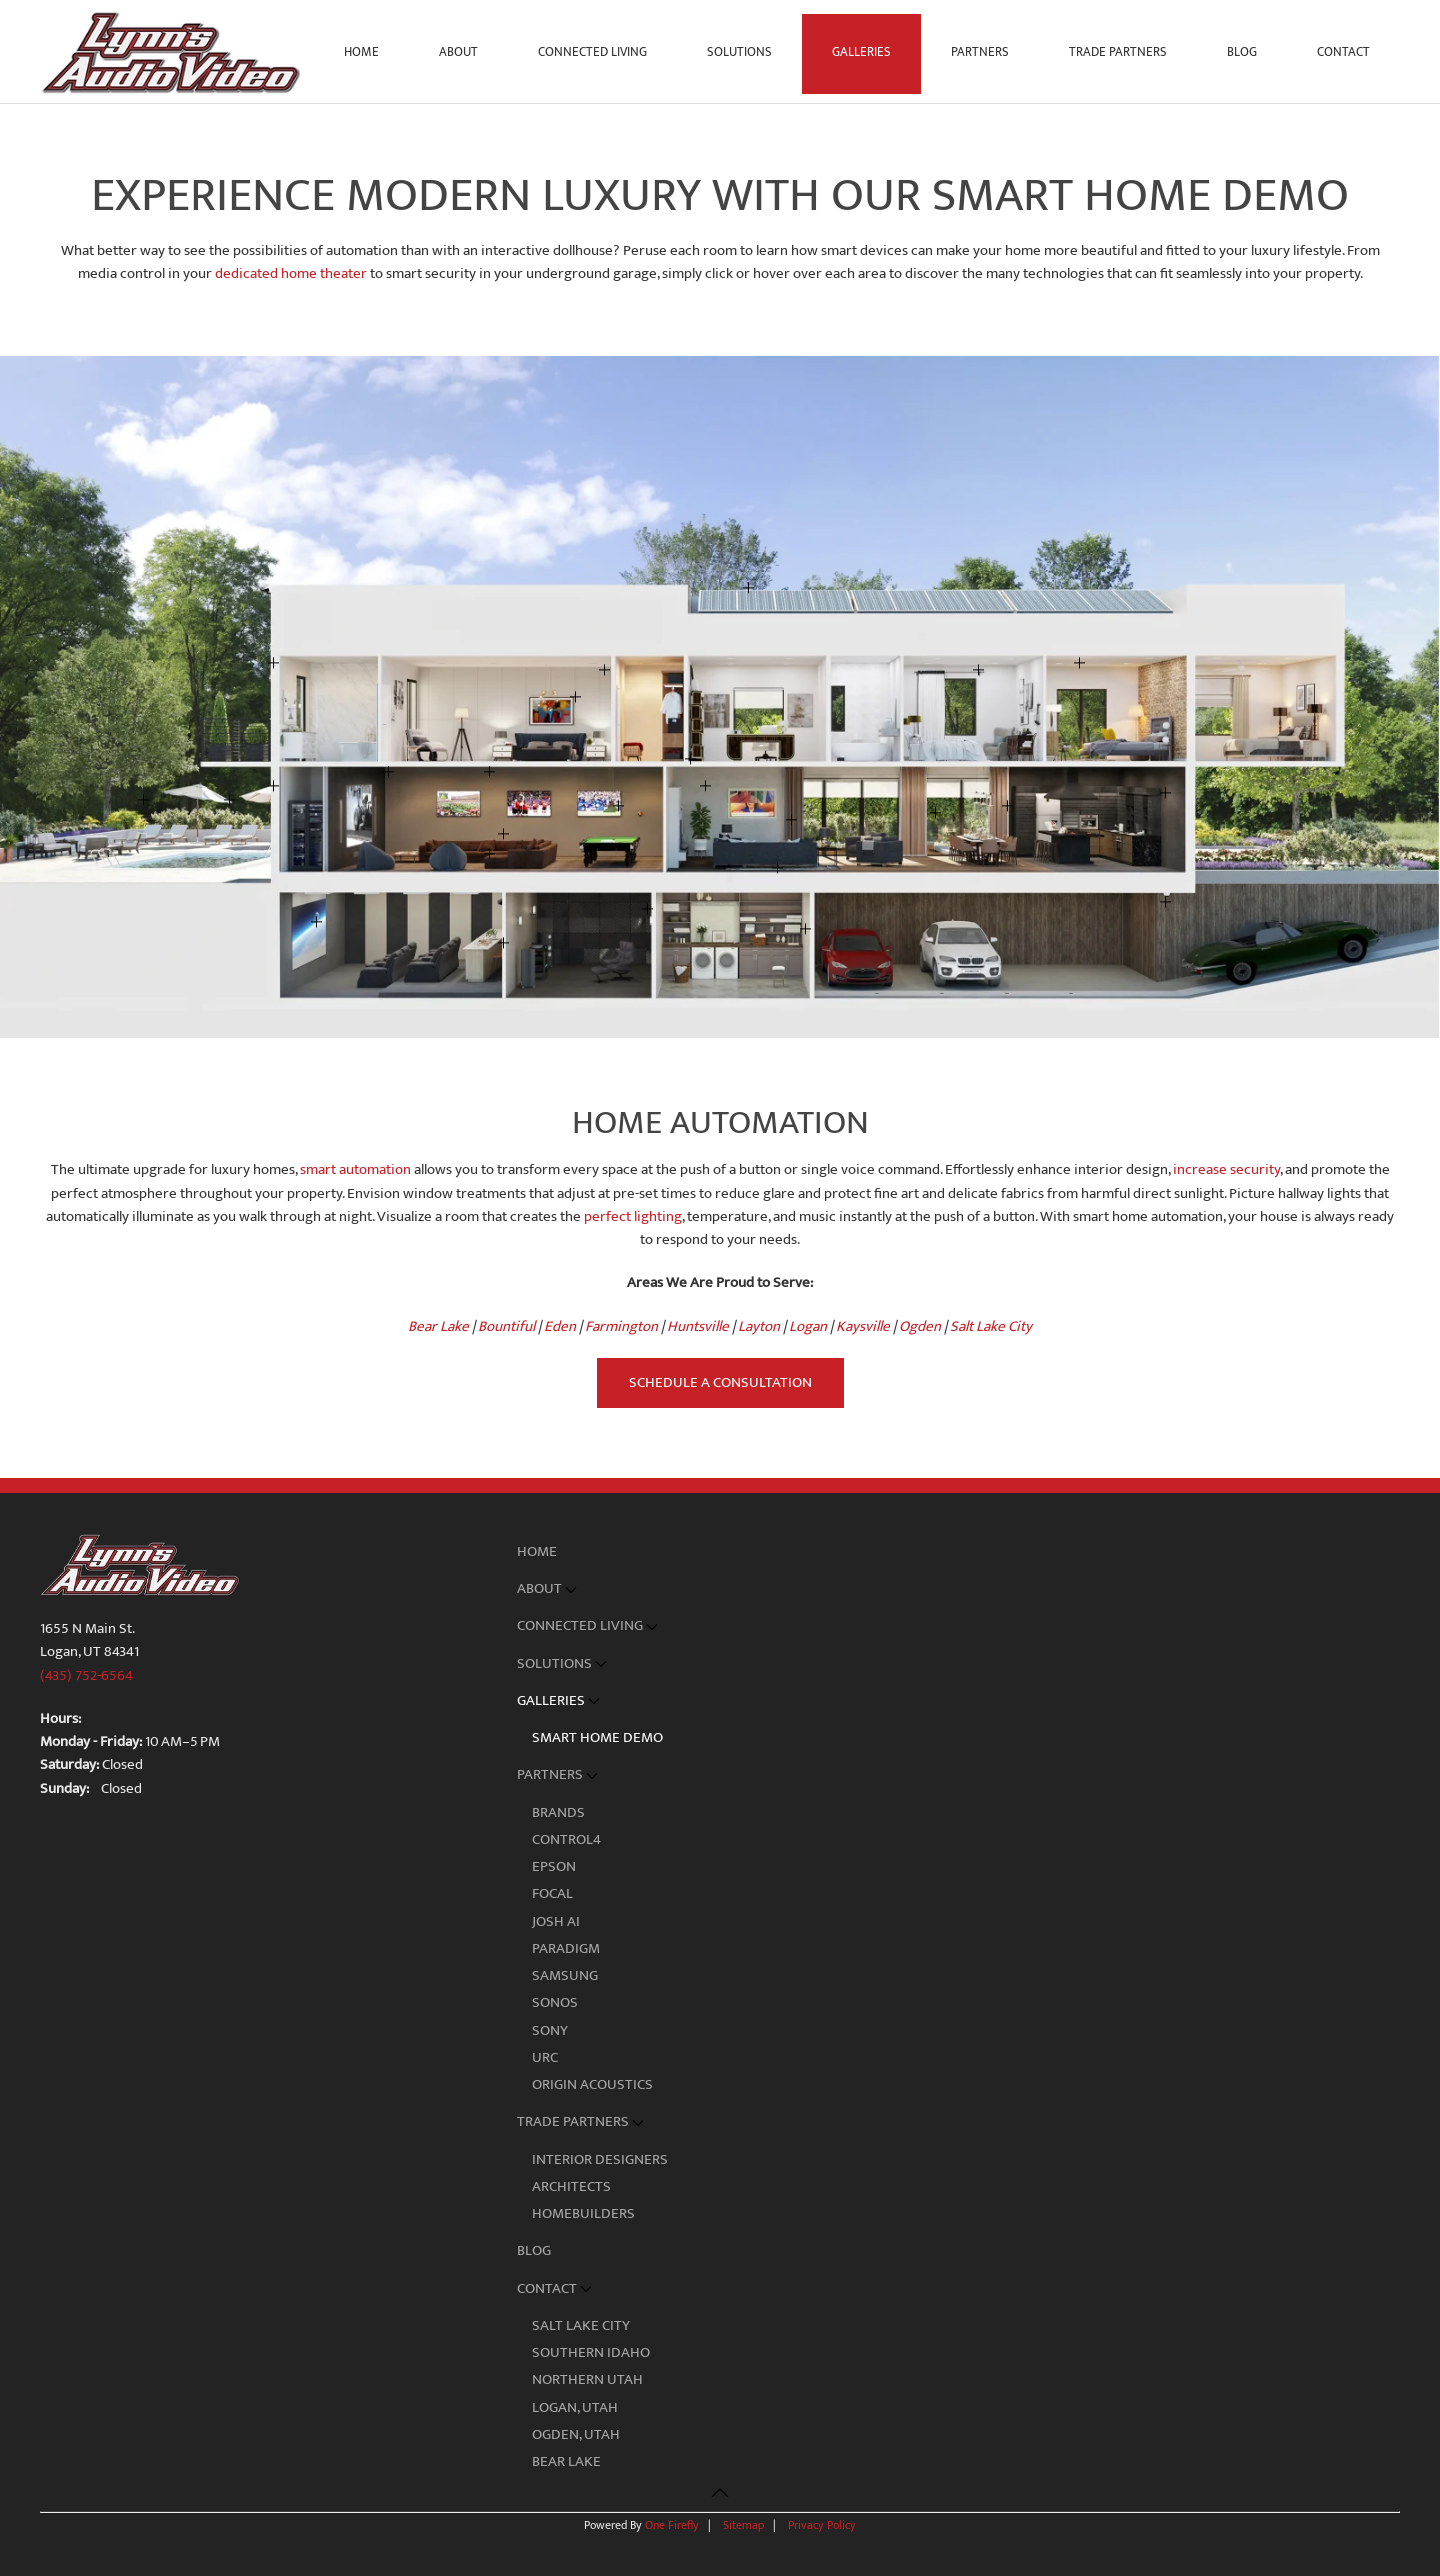  What do you see at coordinates (291, 273) in the screenshot?
I see `dedicated home theater` at bounding box center [291, 273].